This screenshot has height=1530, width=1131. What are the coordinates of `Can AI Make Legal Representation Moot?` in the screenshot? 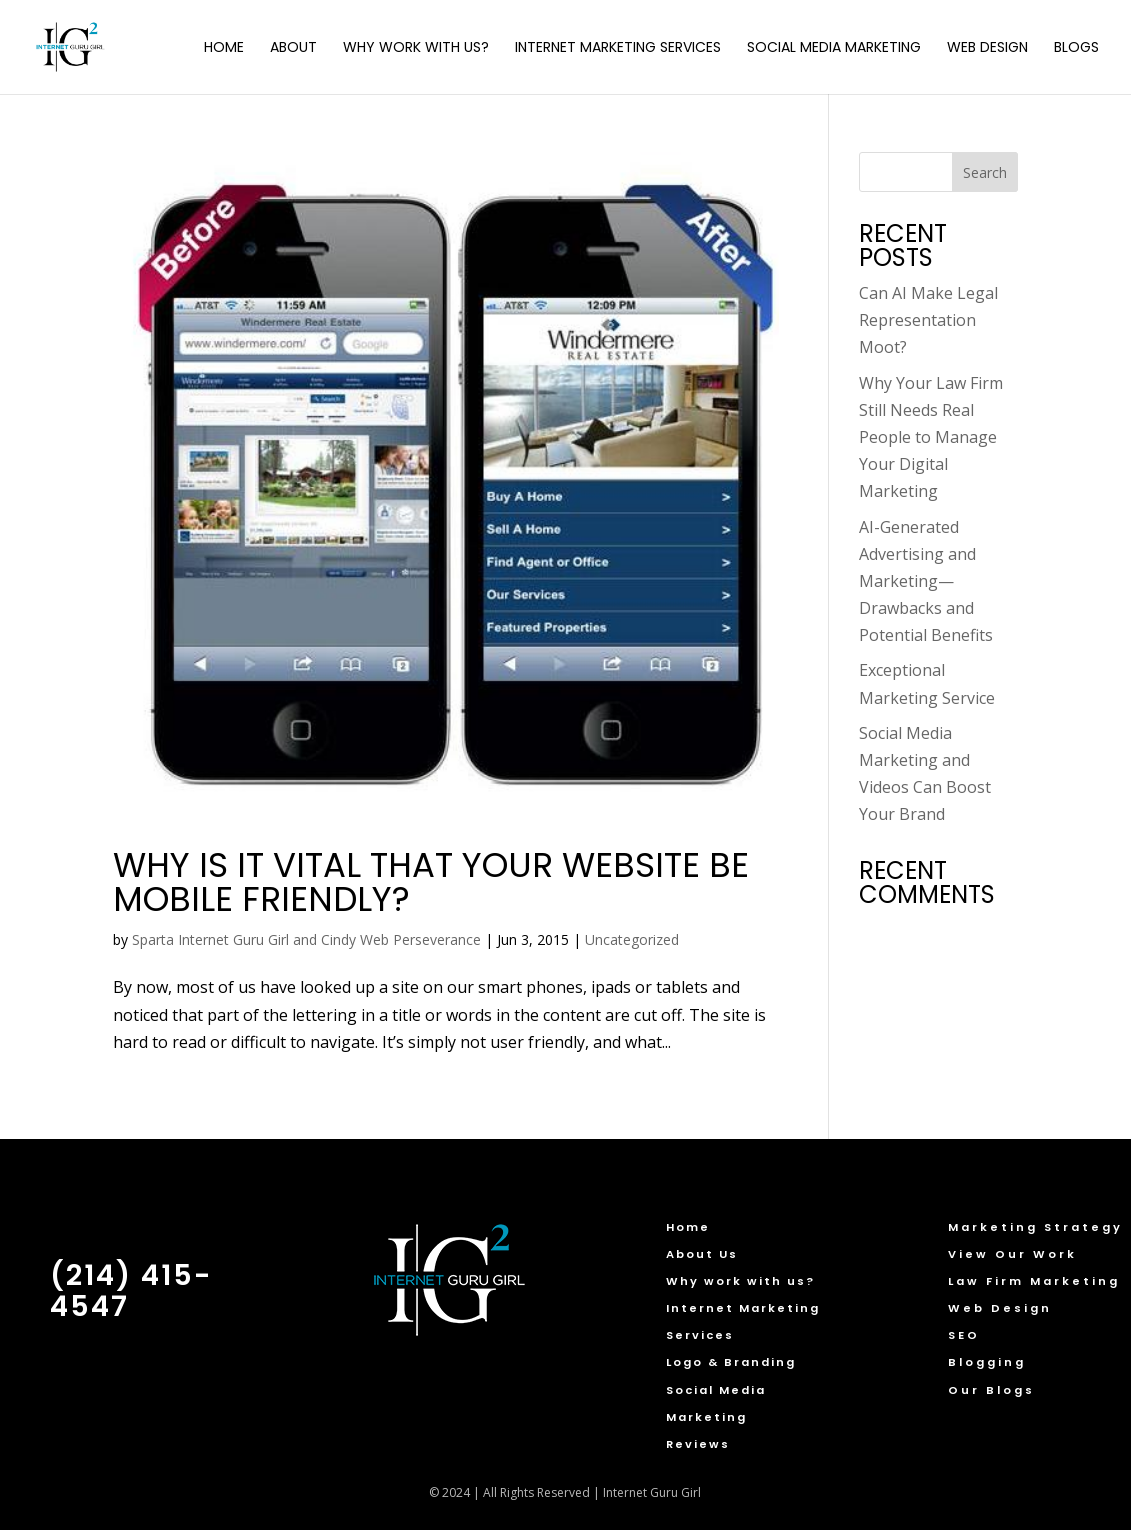 It's located at (928, 320).